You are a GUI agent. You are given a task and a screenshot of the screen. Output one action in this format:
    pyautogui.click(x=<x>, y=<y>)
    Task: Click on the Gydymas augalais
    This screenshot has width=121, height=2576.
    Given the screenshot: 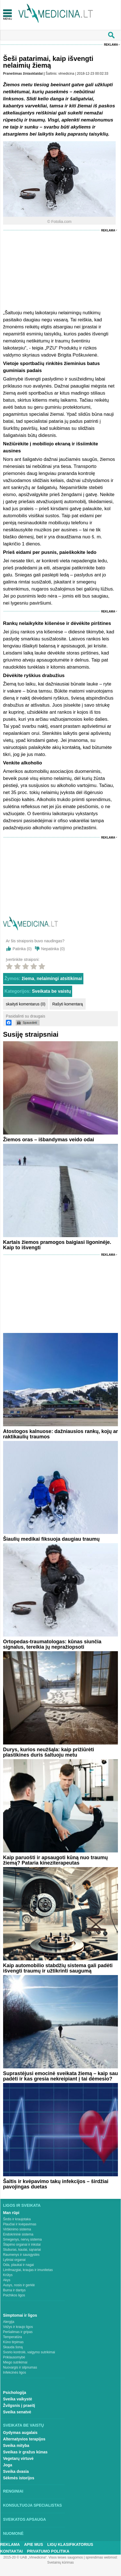 What is the action you would take?
    pyautogui.click(x=20, y=2432)
    